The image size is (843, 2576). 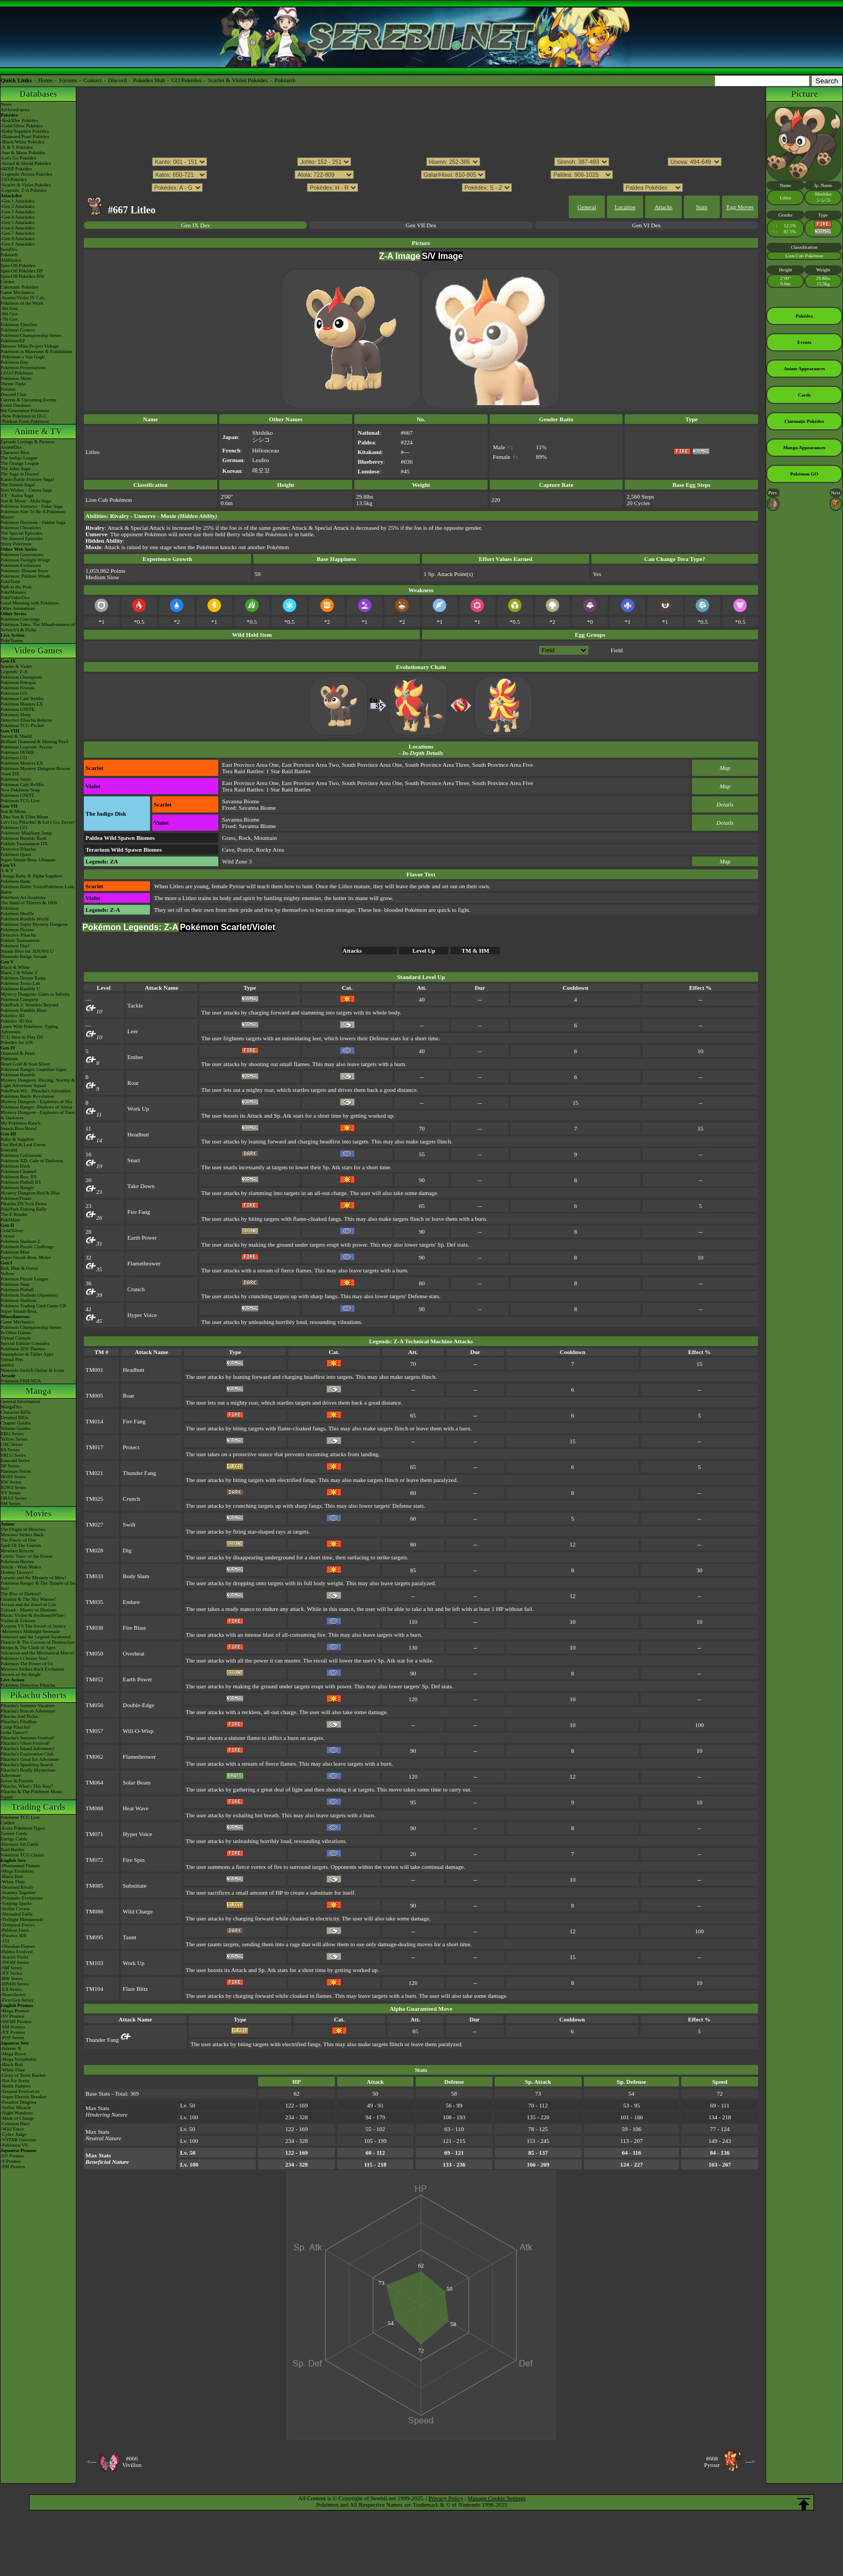 I want to click on Episode Listings & Pictures, so click(x=28, y=441).